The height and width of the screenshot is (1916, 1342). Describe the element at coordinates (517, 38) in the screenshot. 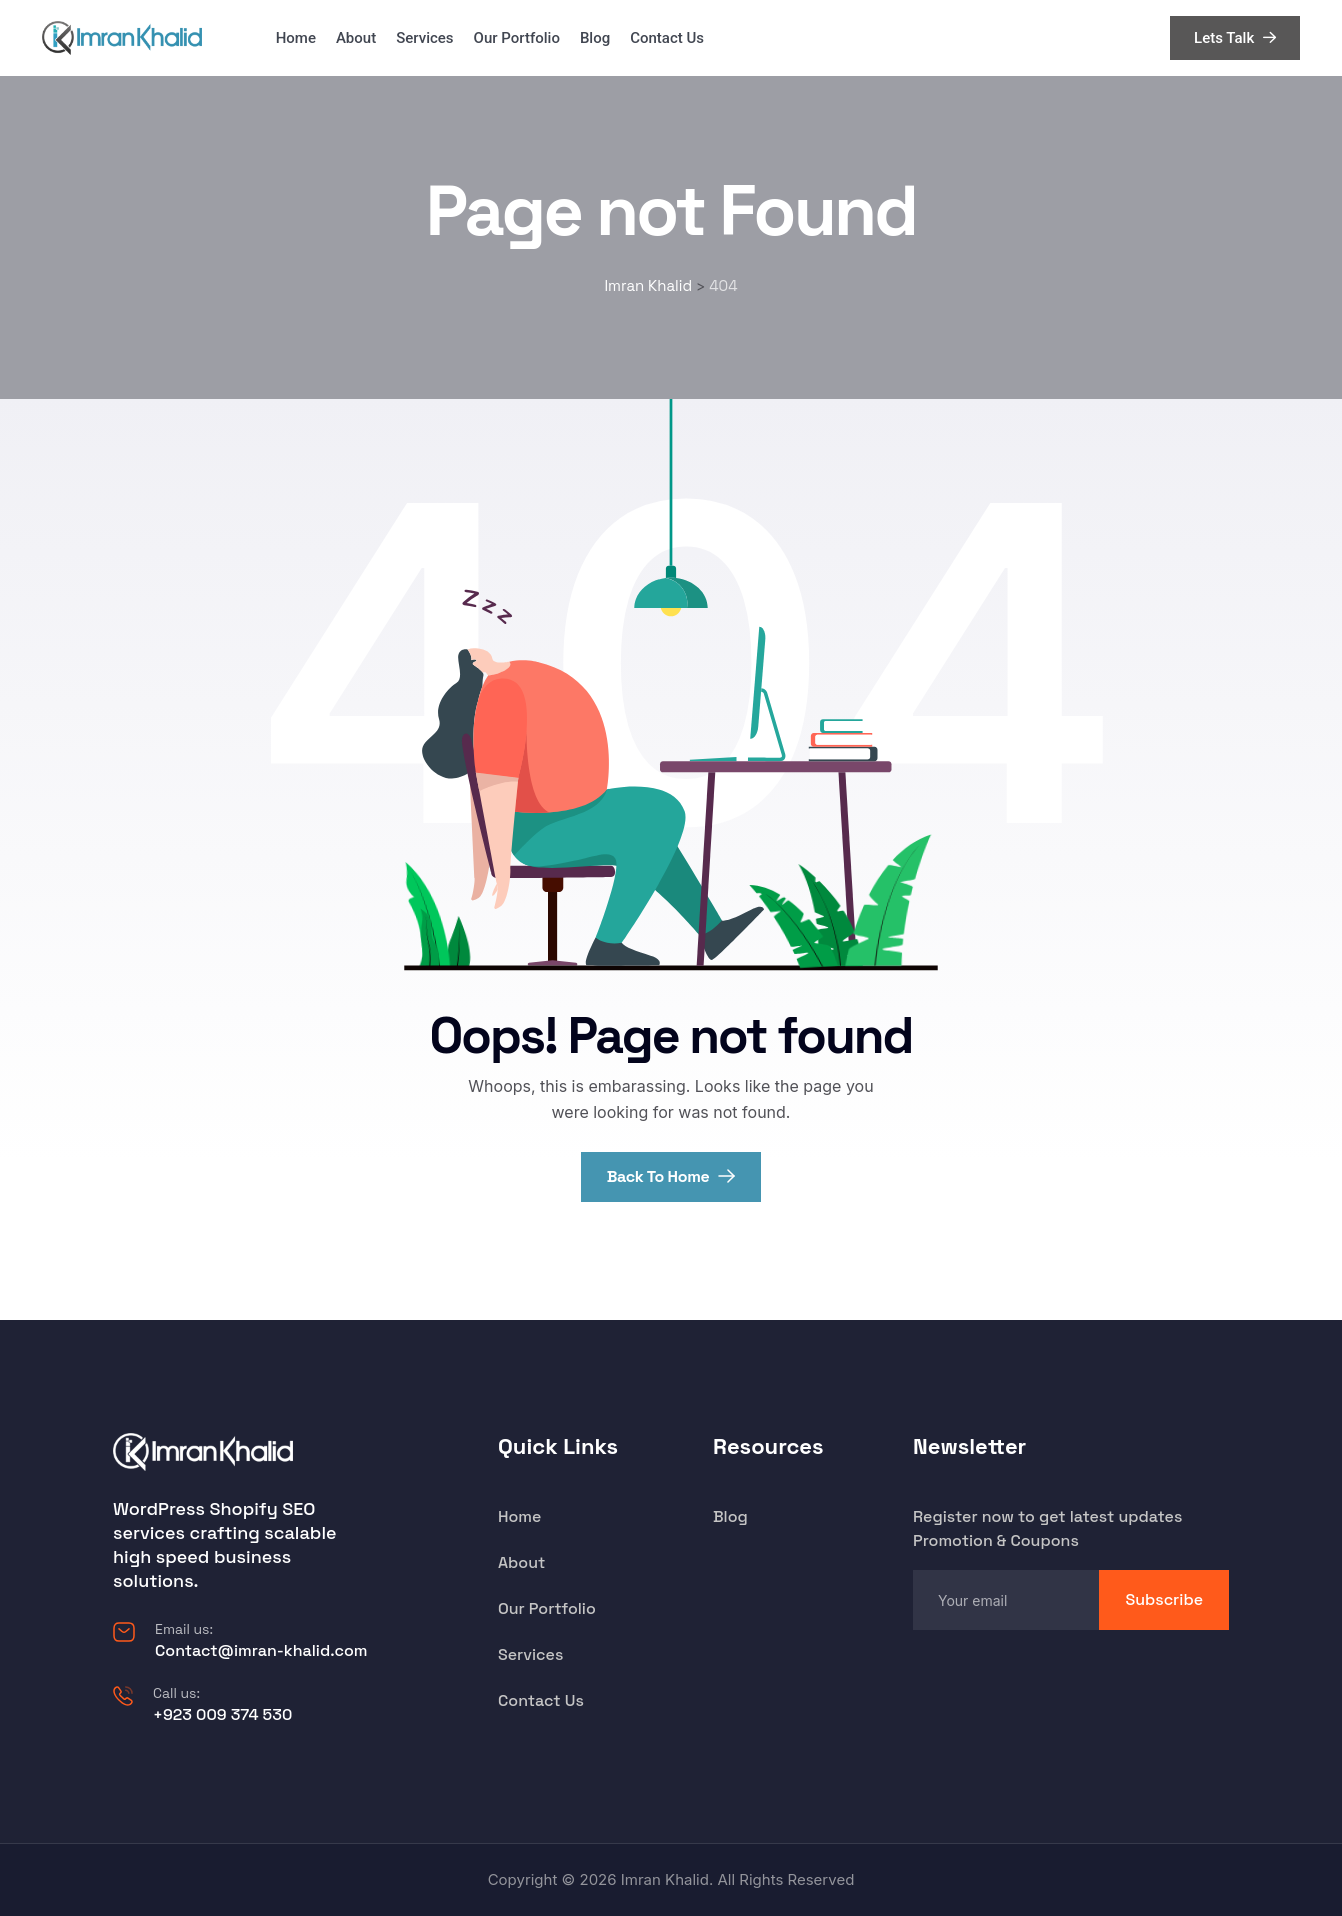

I see `Our Portfolio` at that location.